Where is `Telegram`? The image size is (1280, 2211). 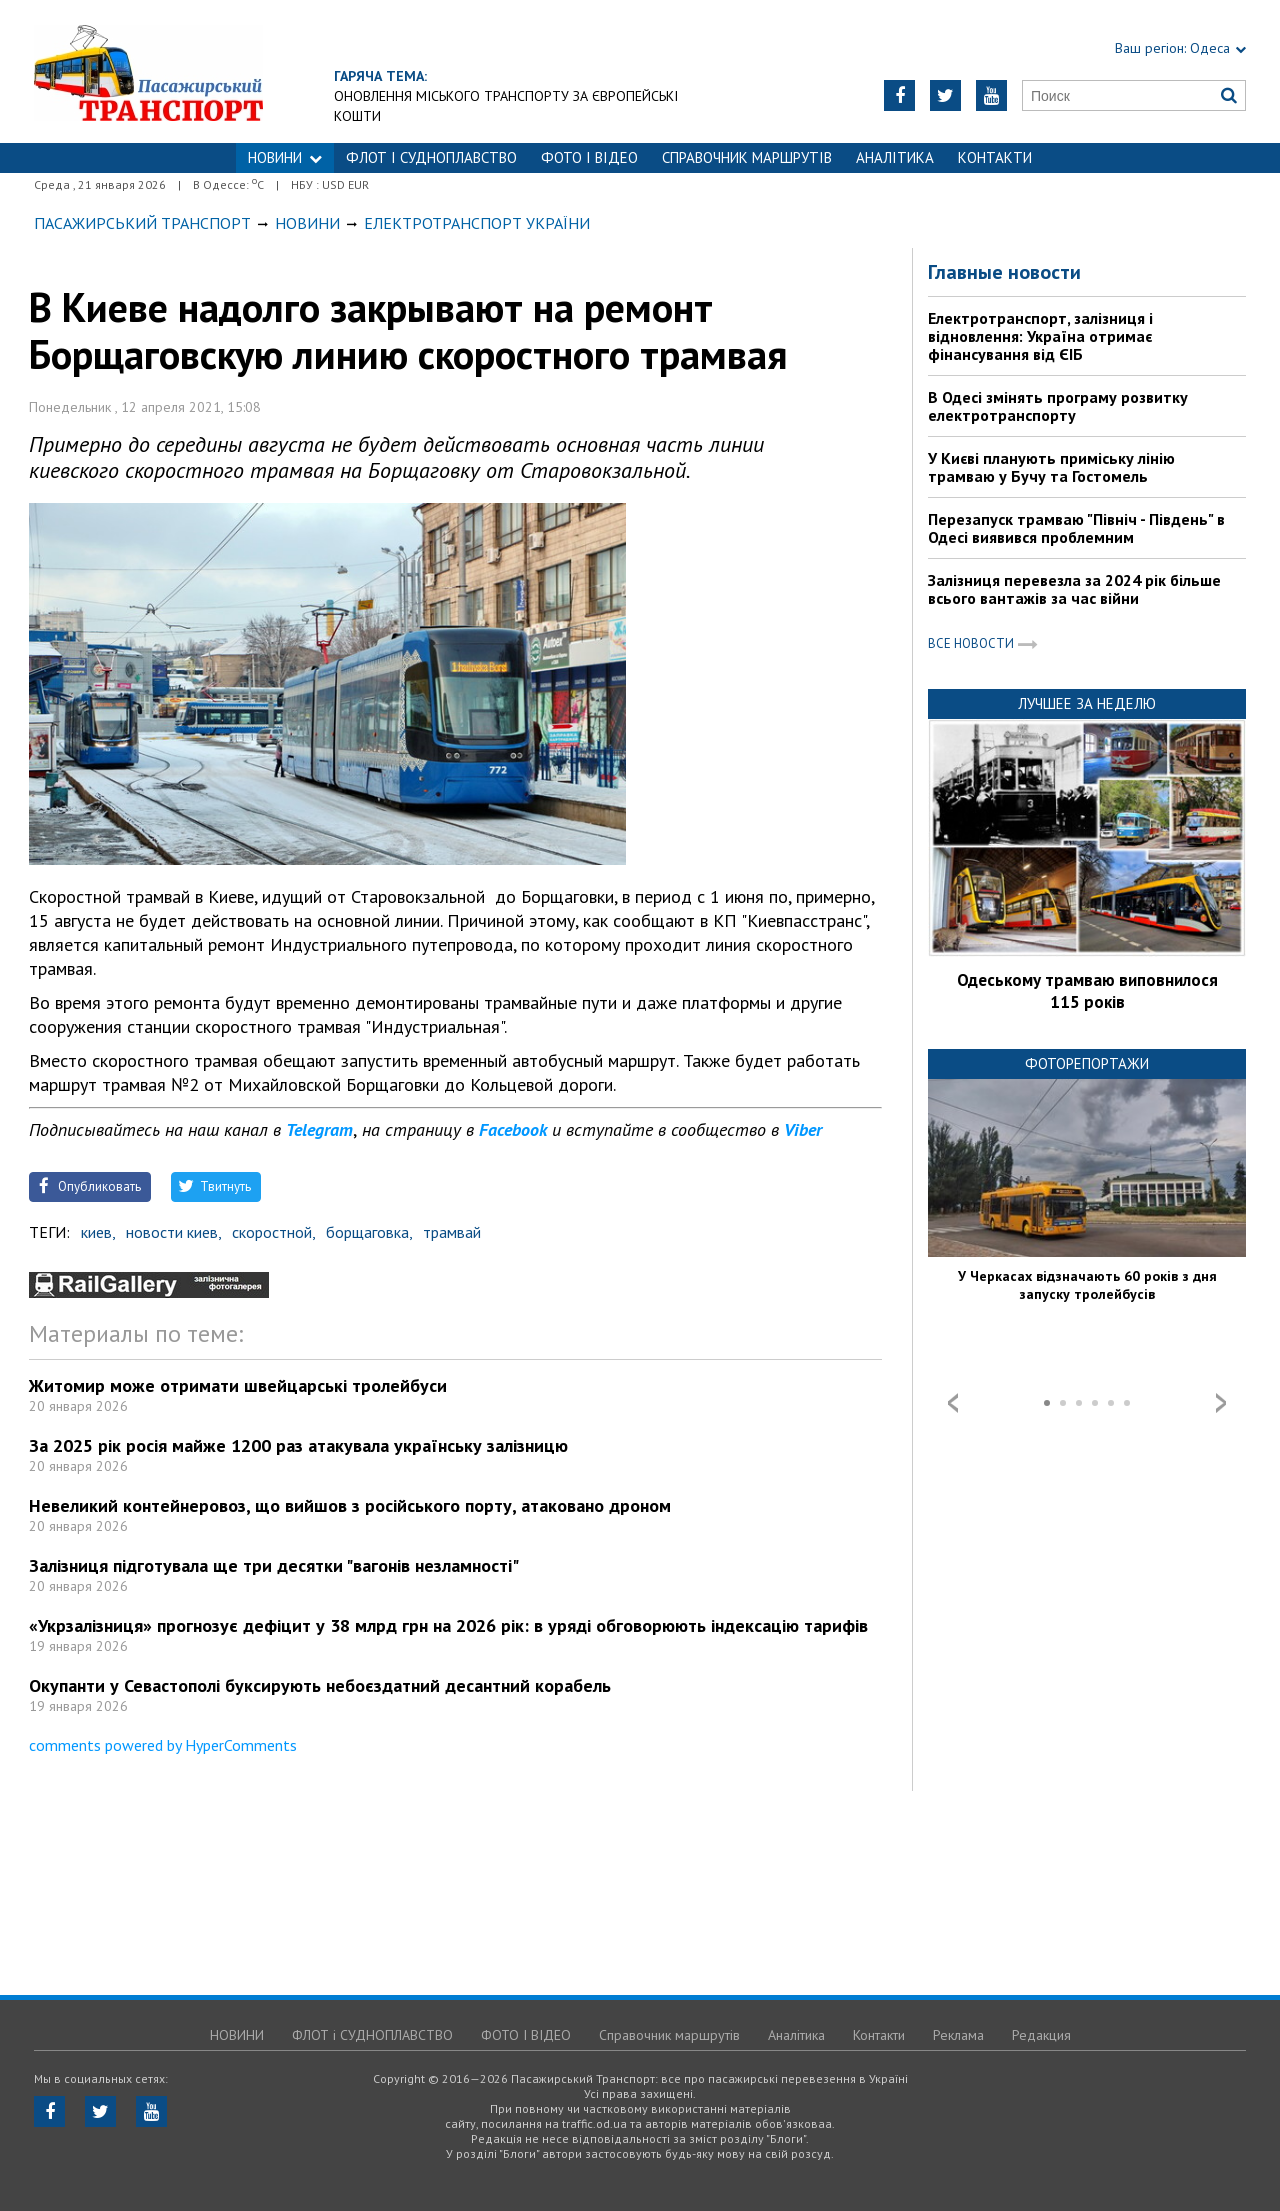 Telegram is located at coordinates (319, 1129).